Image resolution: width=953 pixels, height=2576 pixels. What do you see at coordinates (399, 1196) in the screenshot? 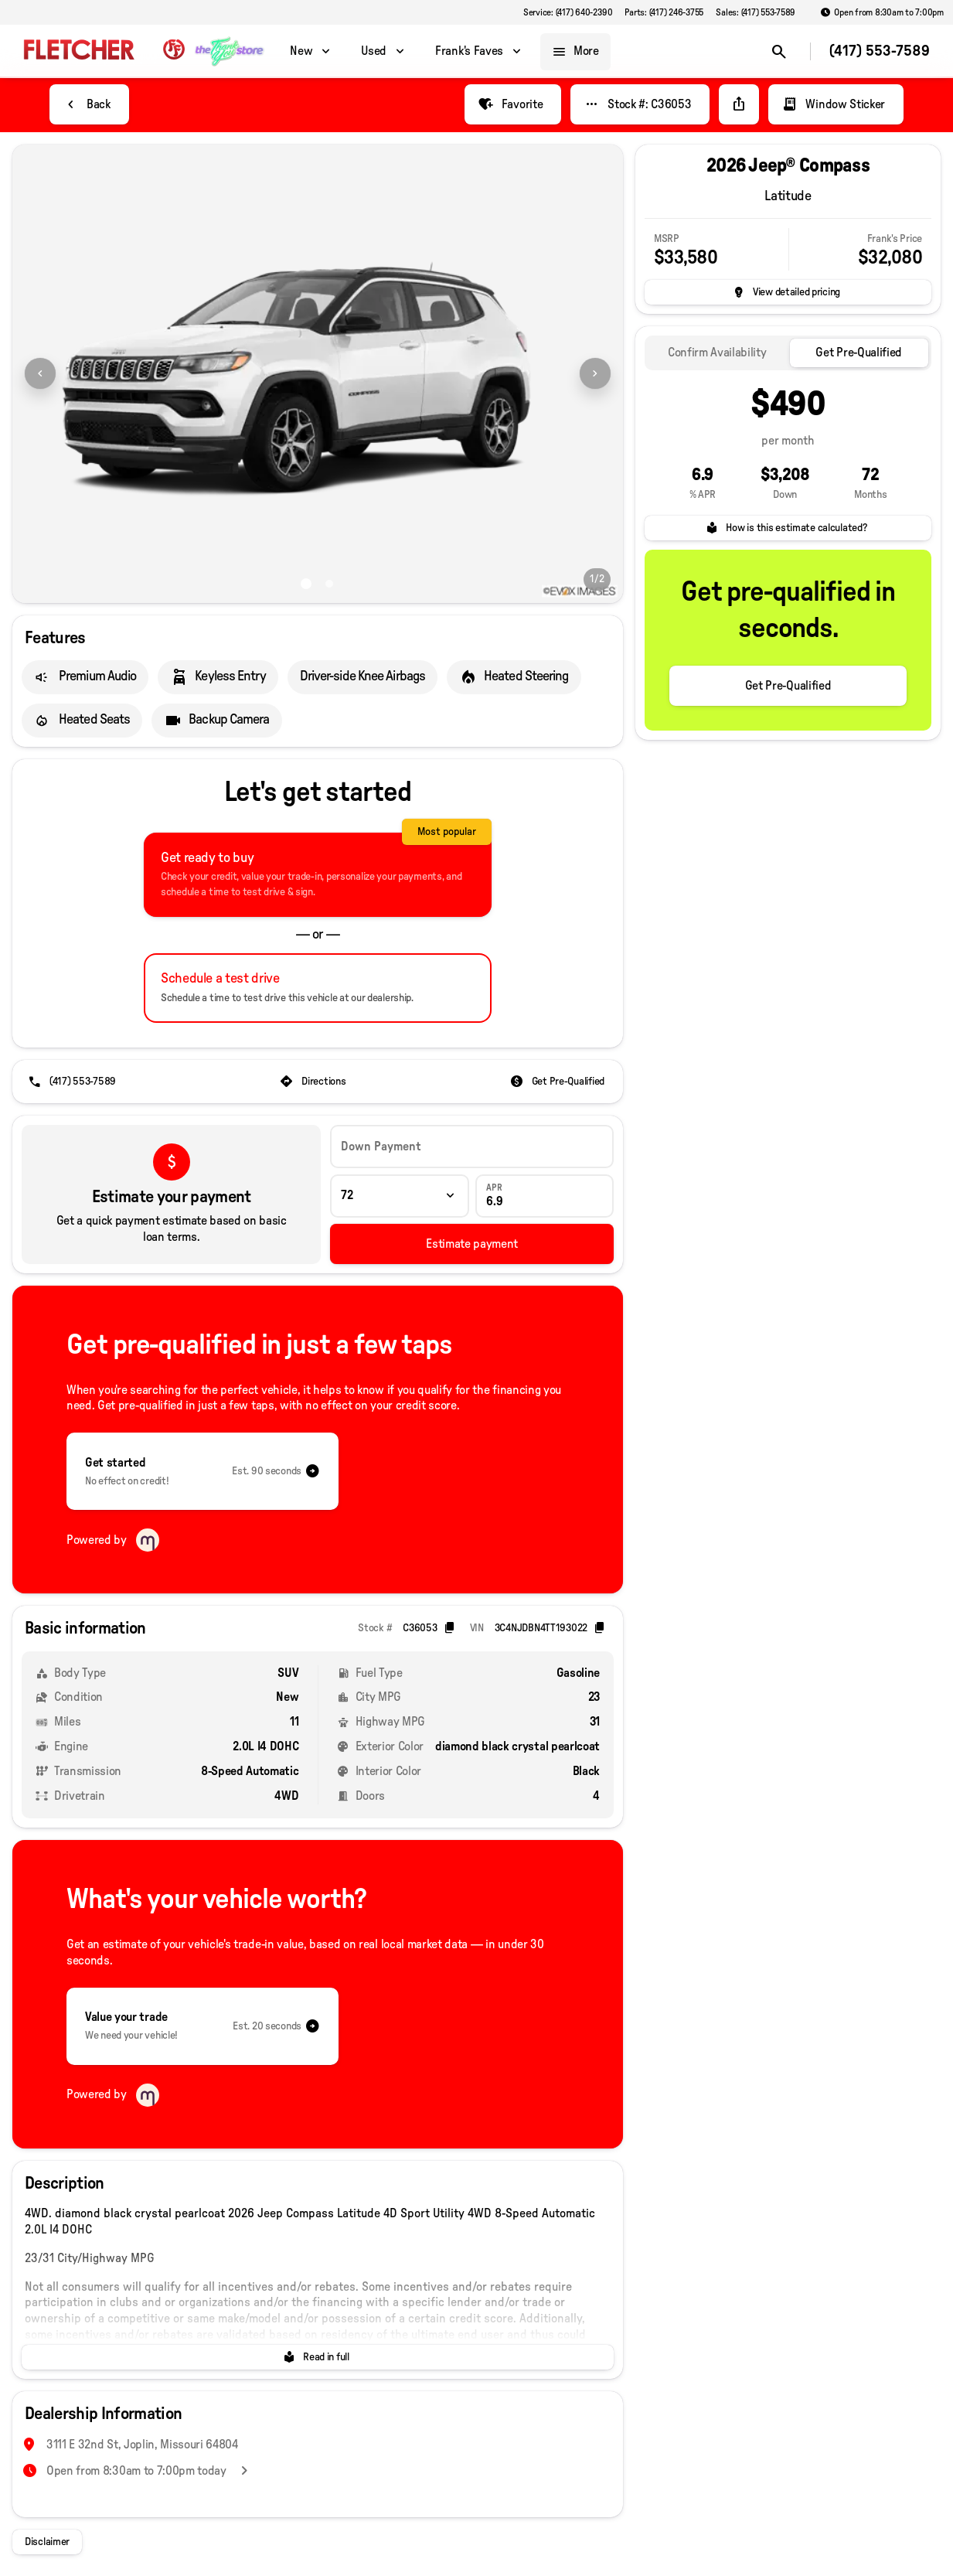
I see `[Loan Term]` at bounding box center [399, 1196].